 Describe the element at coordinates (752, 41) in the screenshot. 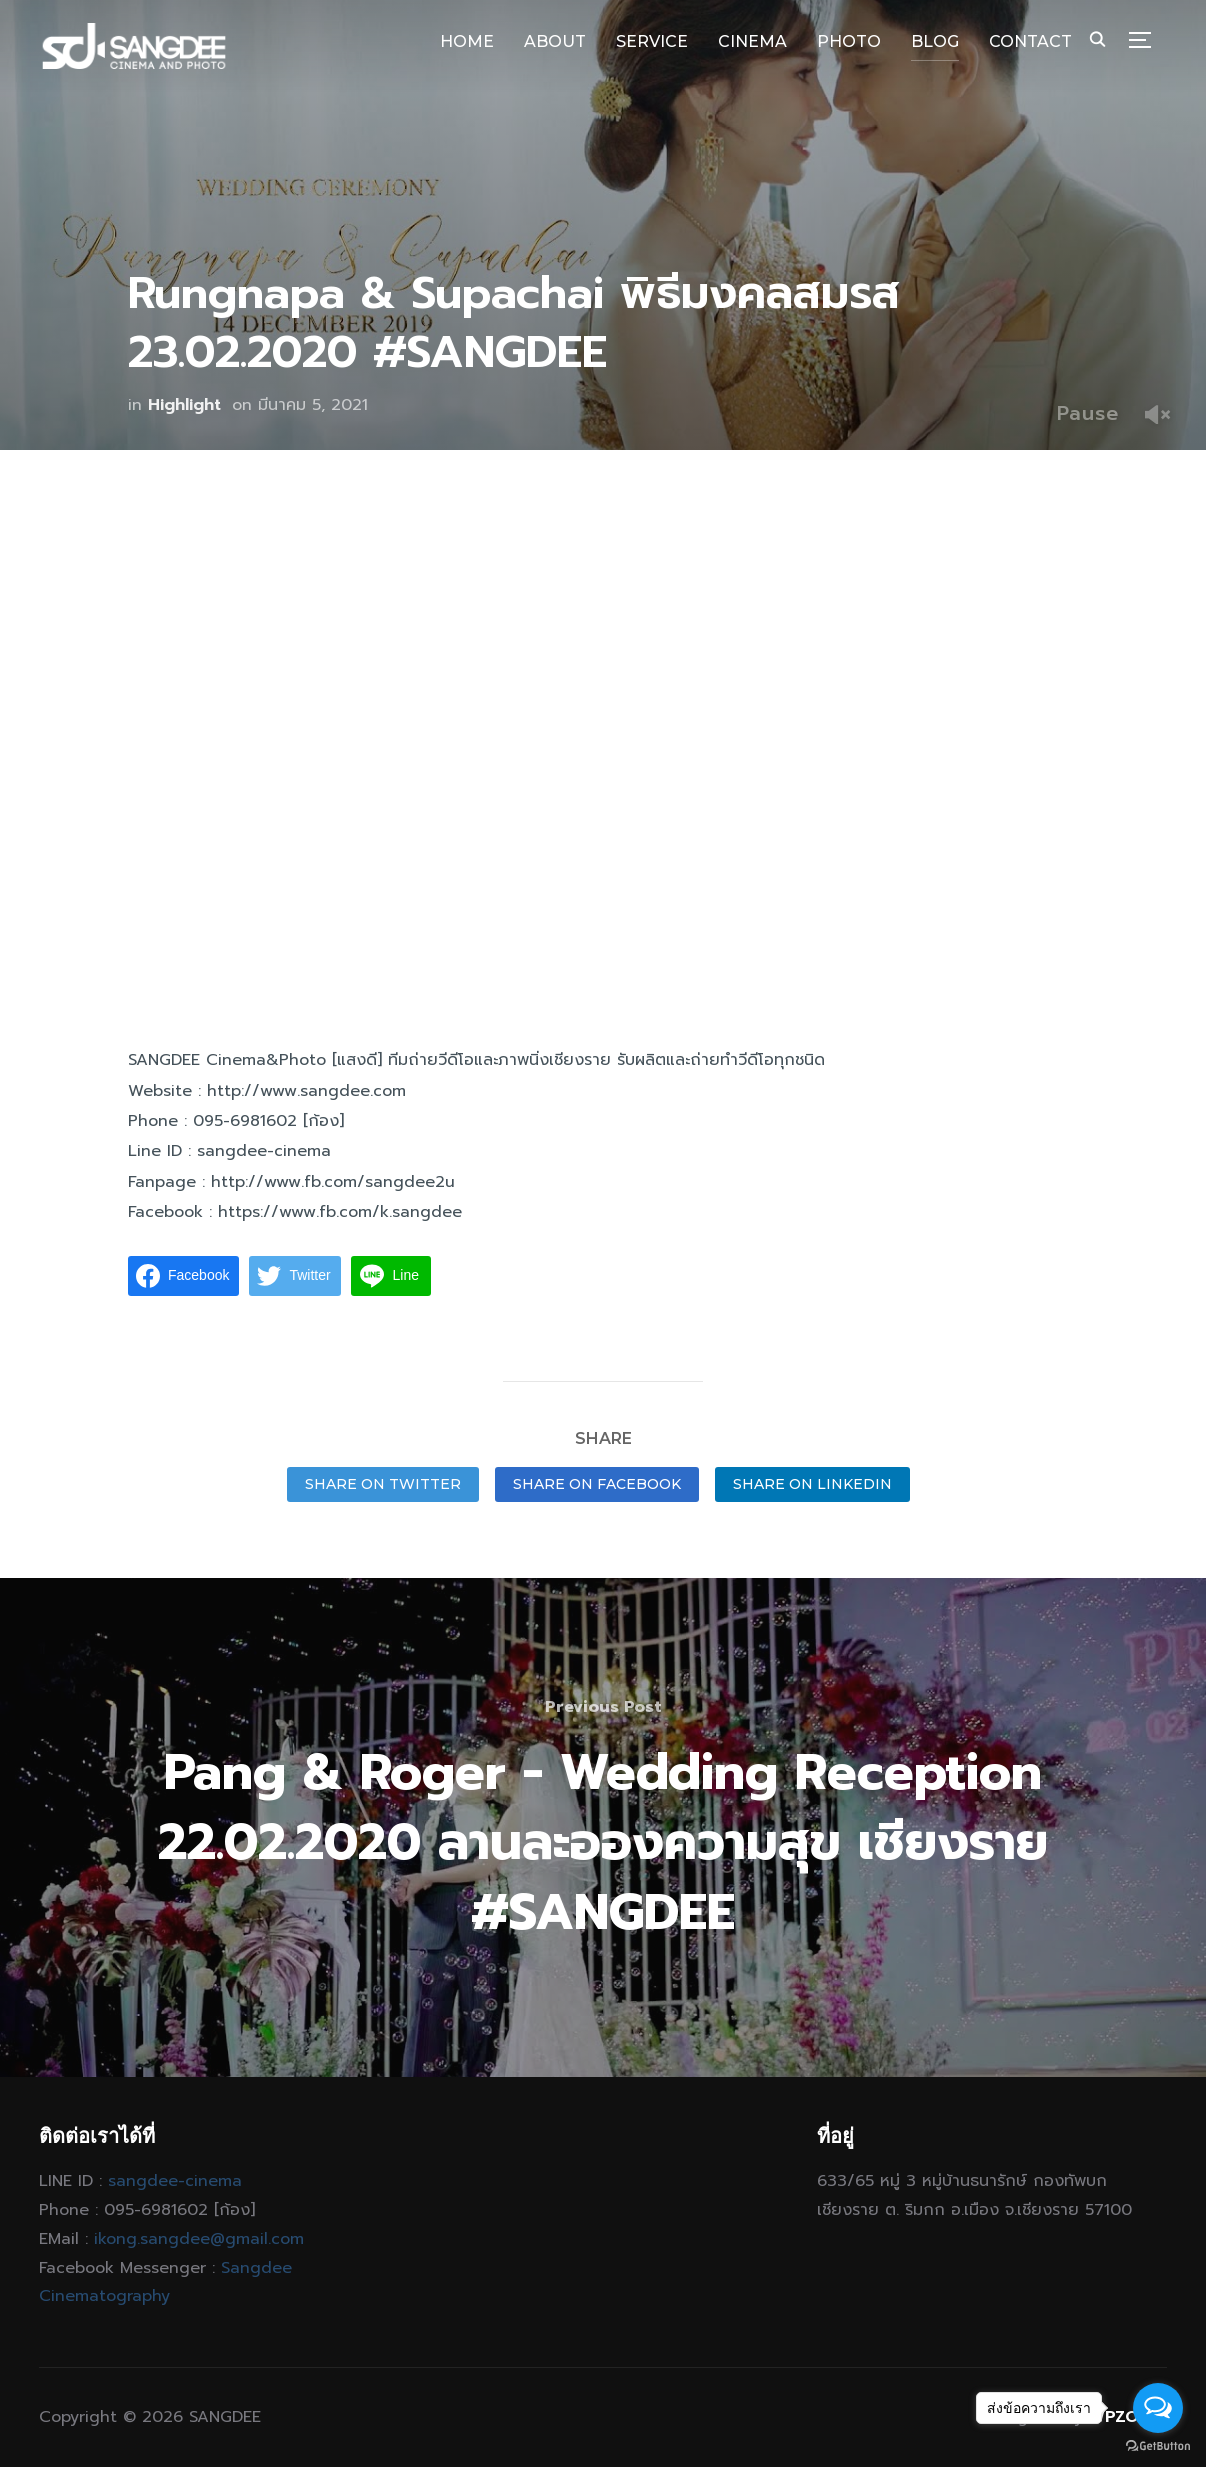

I see `CINEMA` at that location.